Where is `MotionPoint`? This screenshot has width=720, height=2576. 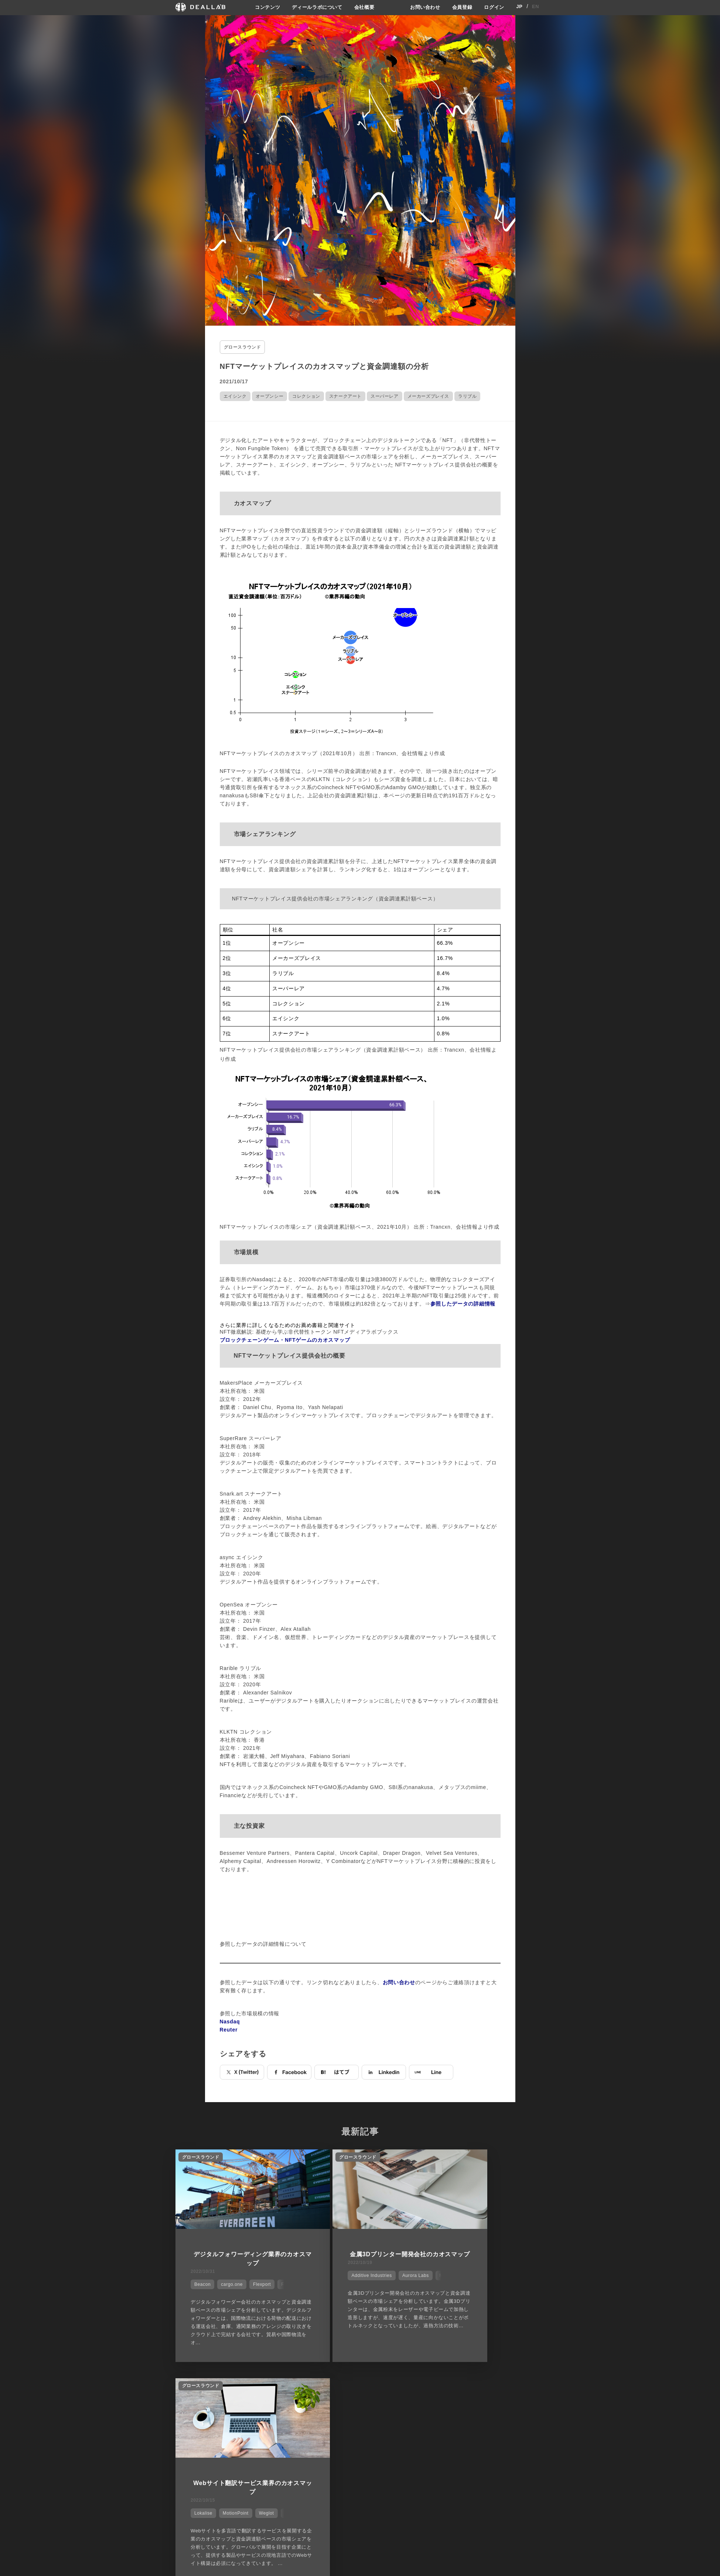 MotionPoint is located at coordinates (482, 2280).